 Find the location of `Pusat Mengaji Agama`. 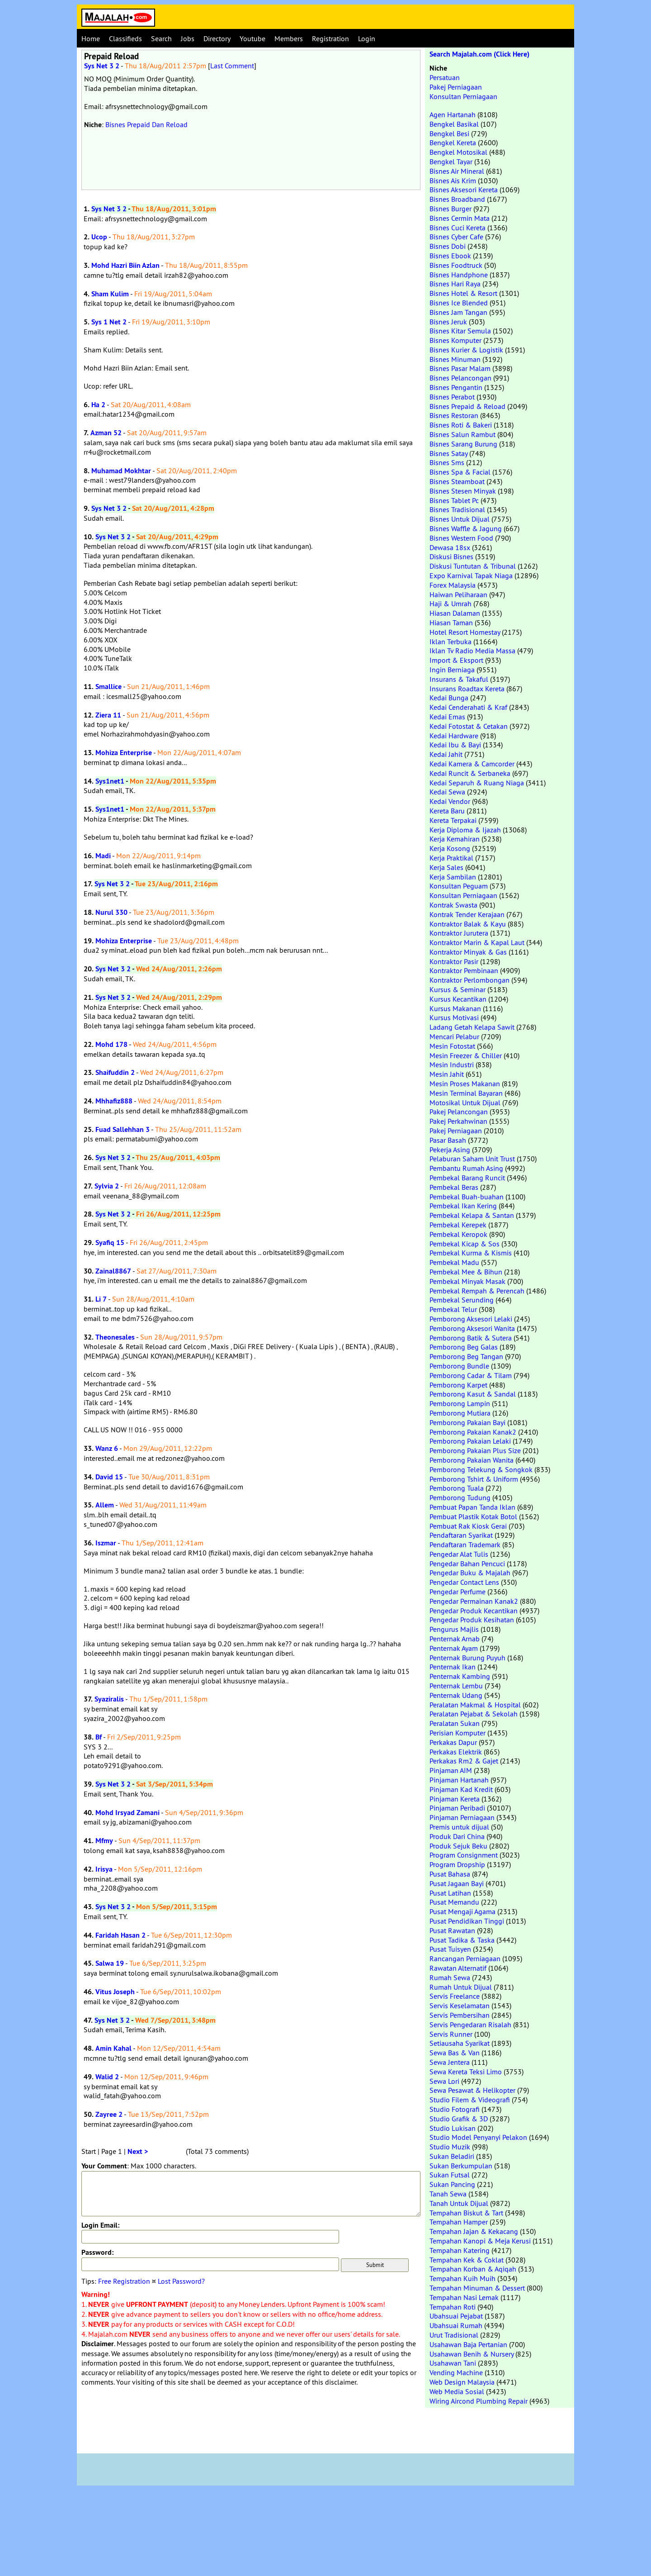

Pusat Mengaji Agama is located at coordinates (462, 1911).